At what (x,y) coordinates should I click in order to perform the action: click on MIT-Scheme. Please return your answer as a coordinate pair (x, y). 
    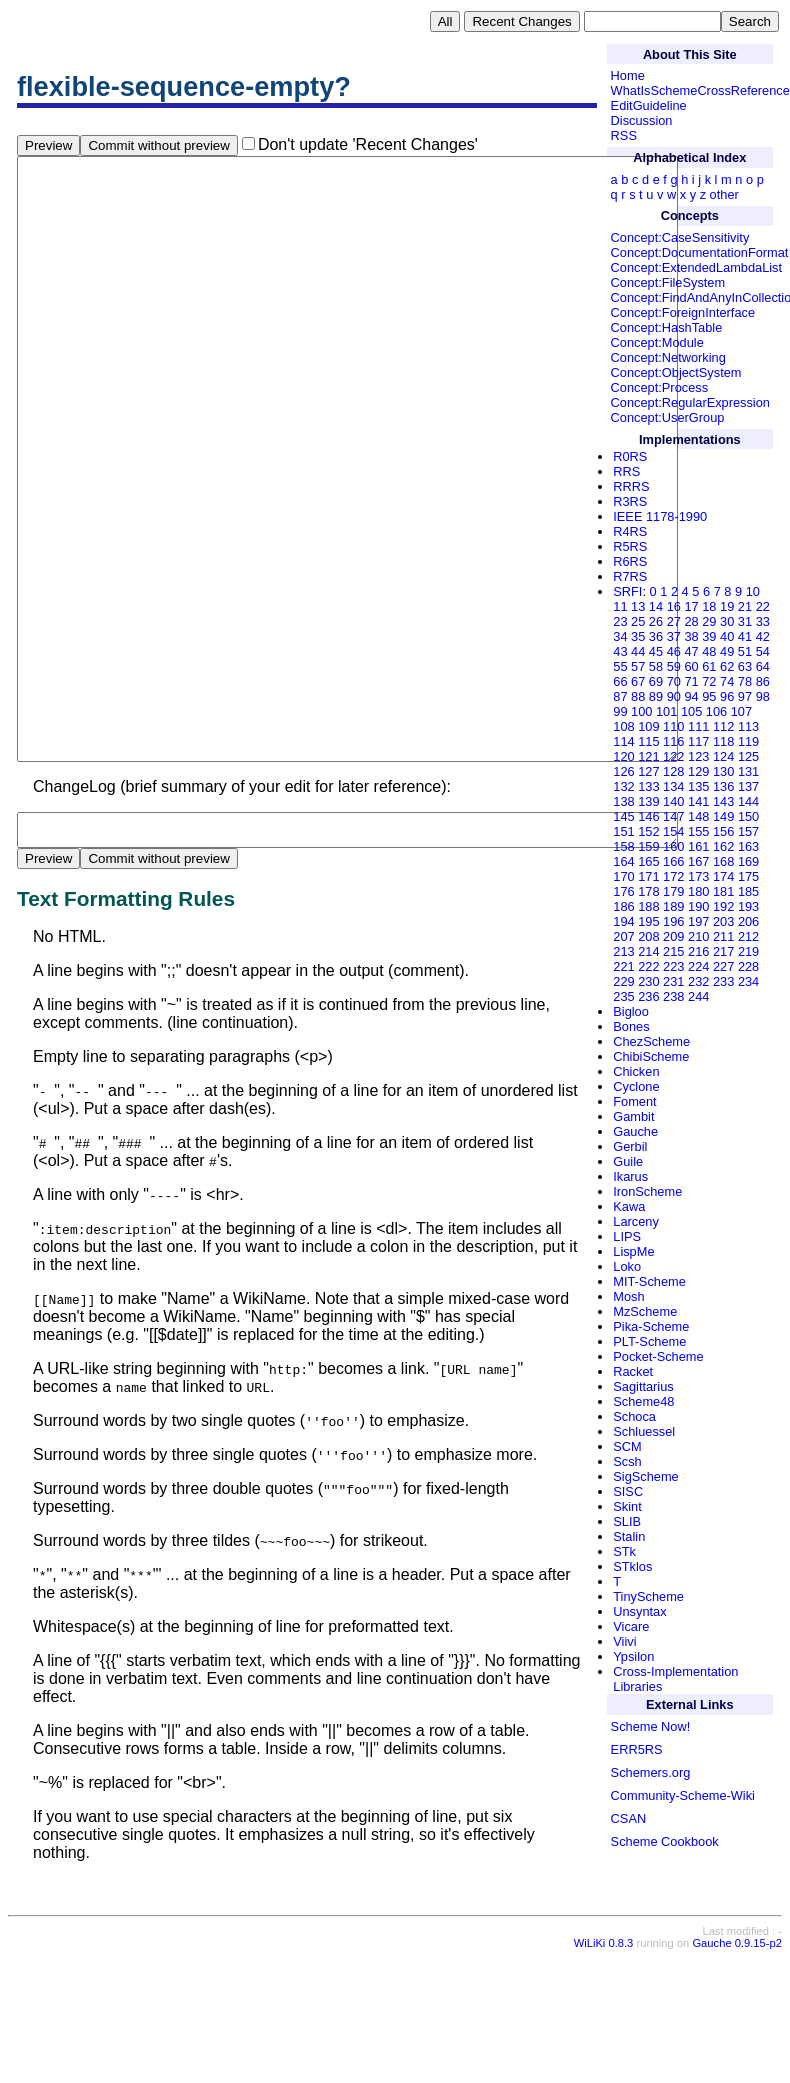
    Looking at the image, I should click on (649, 1281).